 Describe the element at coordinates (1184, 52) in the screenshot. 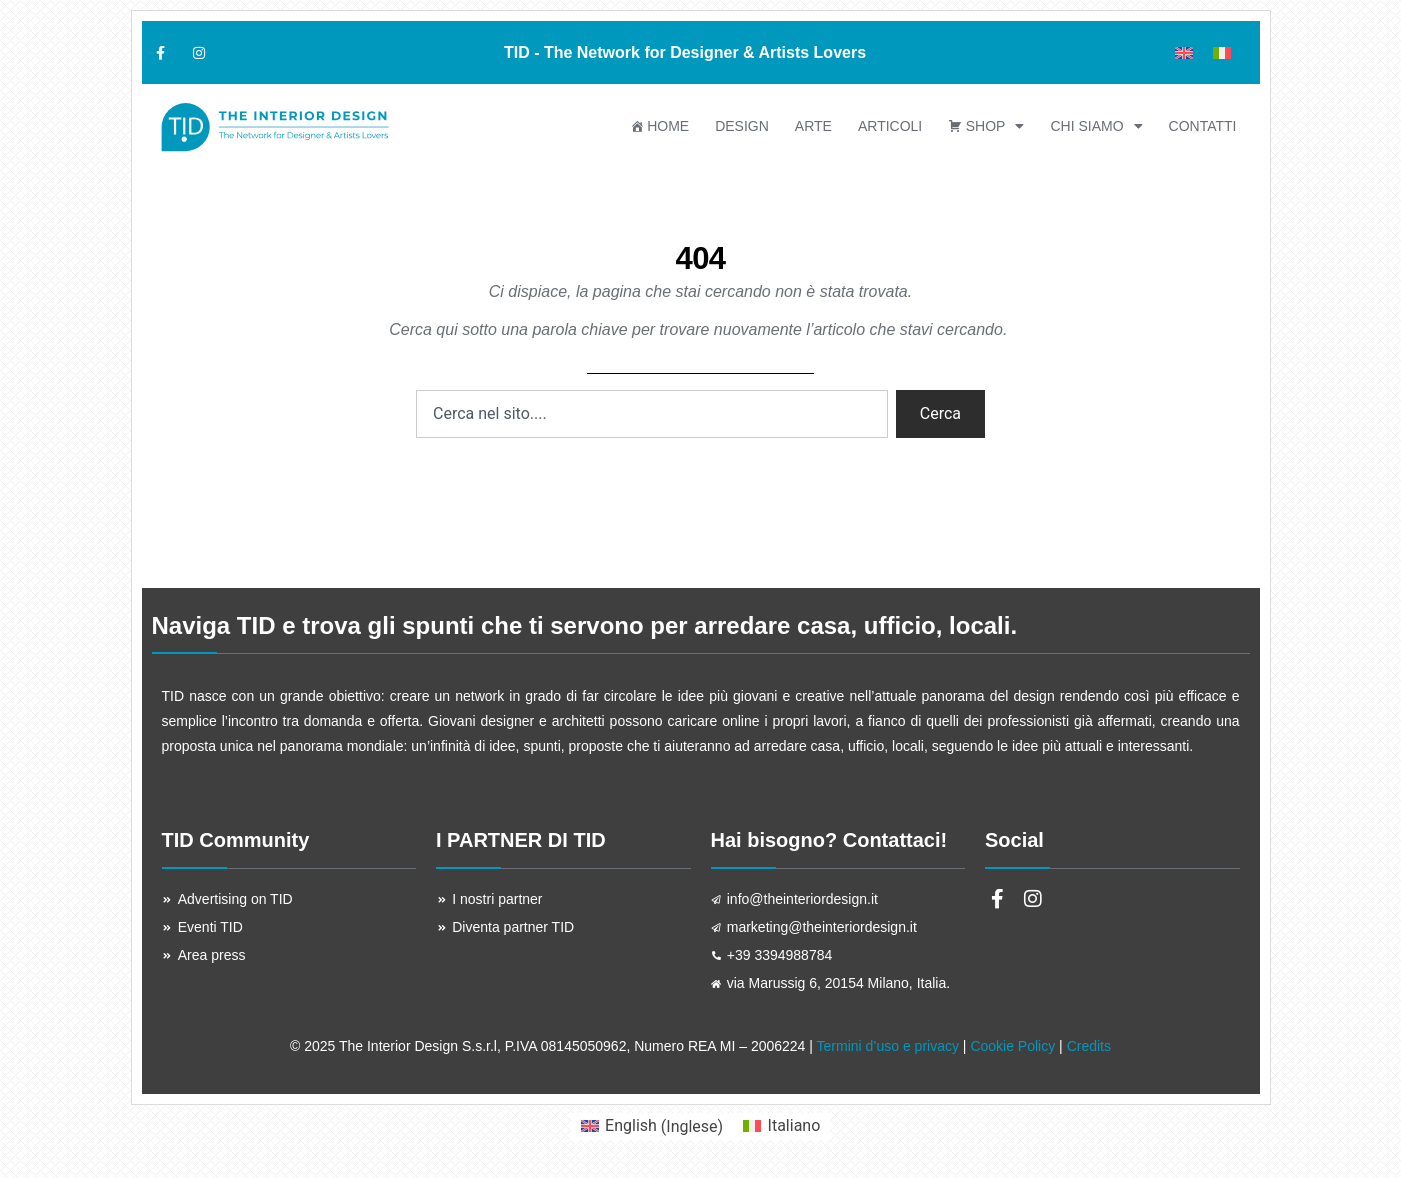

I see `[menuitem]` at that location.